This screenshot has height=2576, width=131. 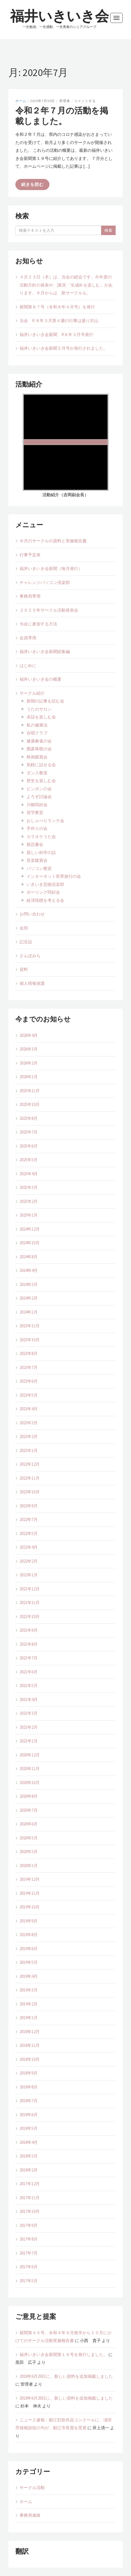 I want to click on よろず討論会, so click(x=39, y=796).